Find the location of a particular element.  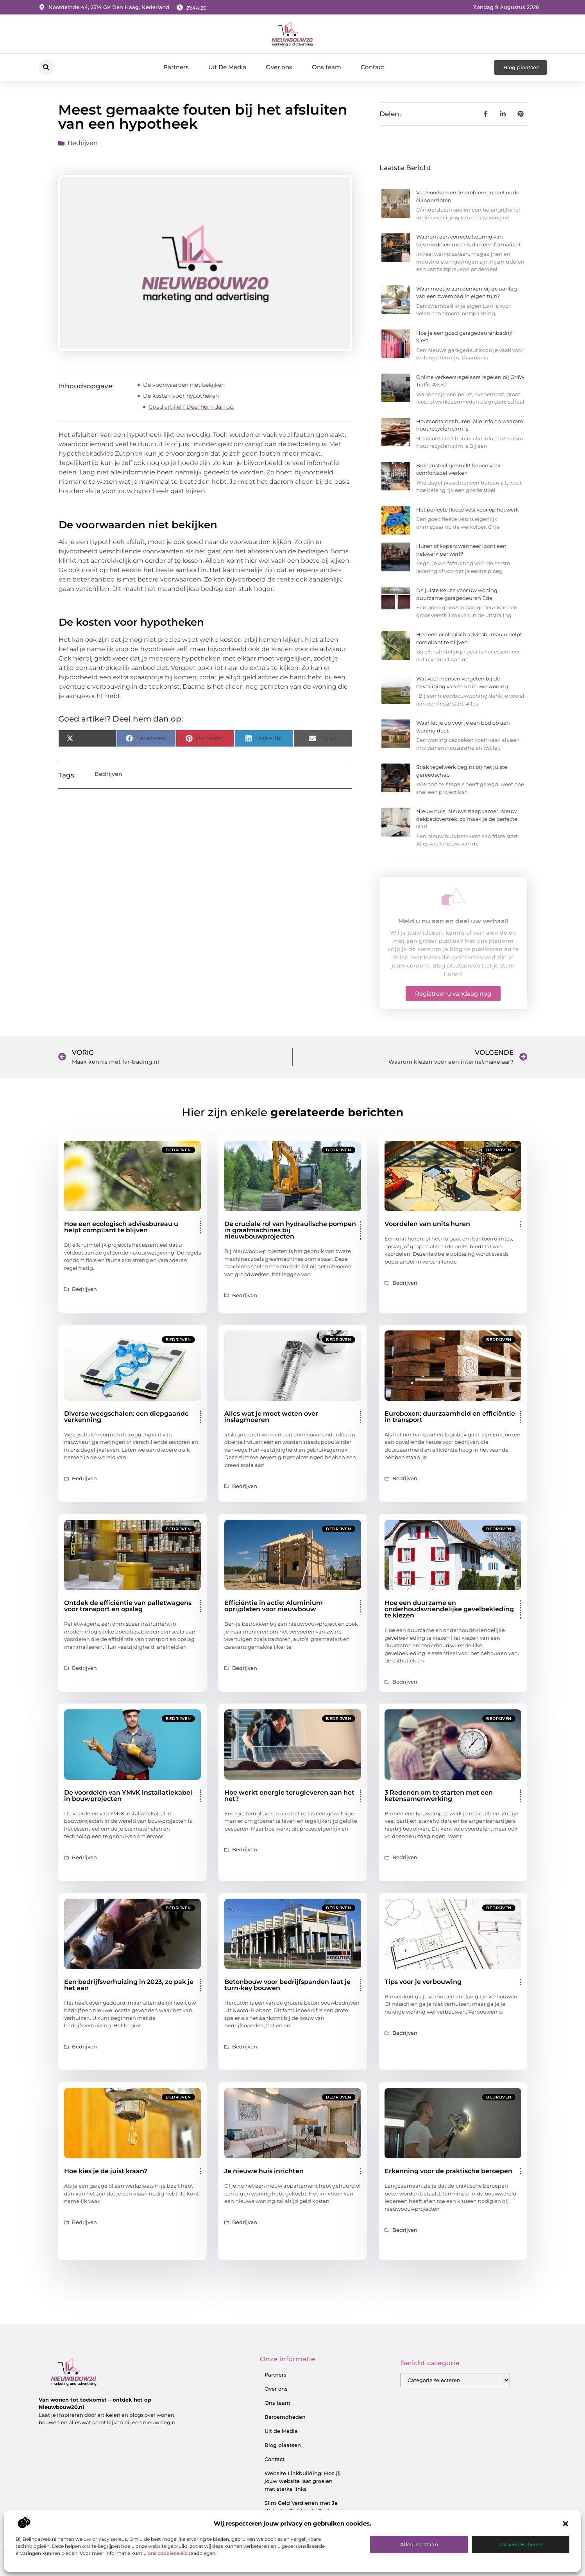

Euroboxen: duurzaamheid en efficiëntie in transport is located at coordinates (450, 1417).